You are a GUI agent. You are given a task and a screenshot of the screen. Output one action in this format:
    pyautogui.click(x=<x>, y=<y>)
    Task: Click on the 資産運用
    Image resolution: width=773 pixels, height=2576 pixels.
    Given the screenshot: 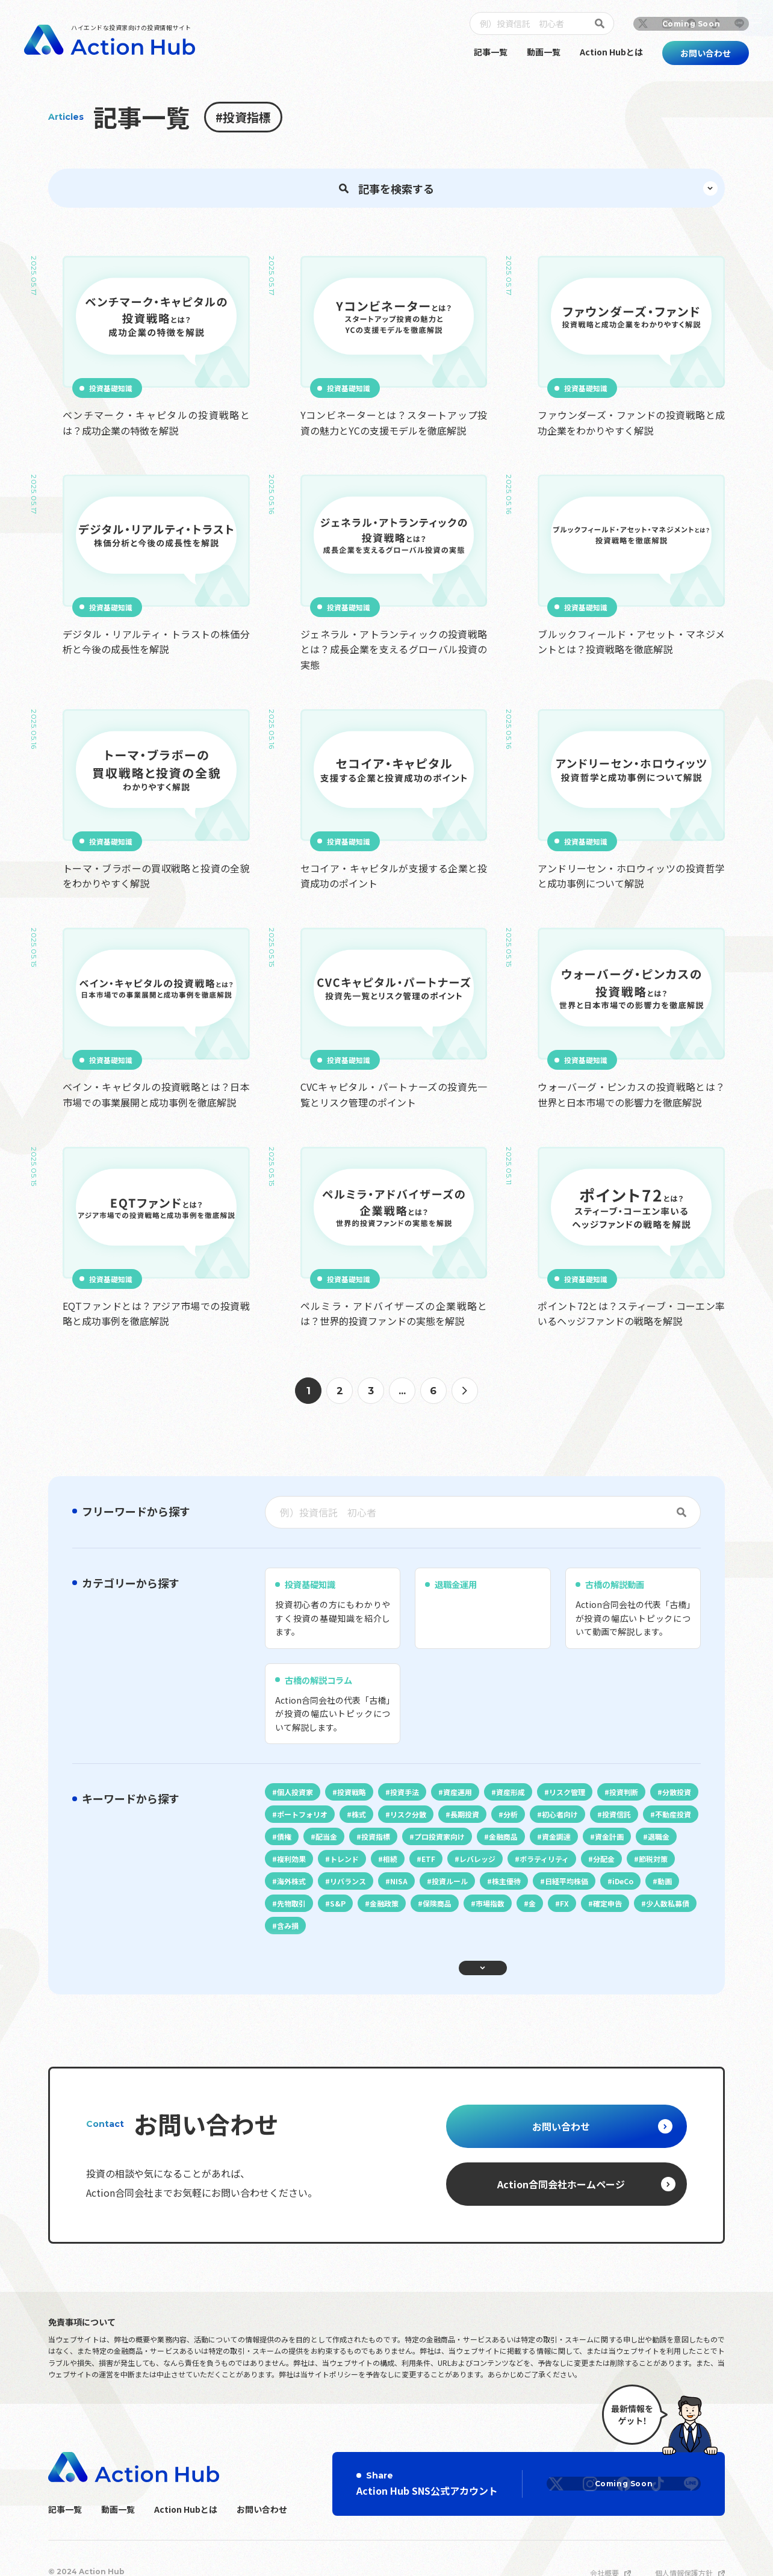 What is the action you would take?
    pyautogui.click(x=474, y=1867)
    